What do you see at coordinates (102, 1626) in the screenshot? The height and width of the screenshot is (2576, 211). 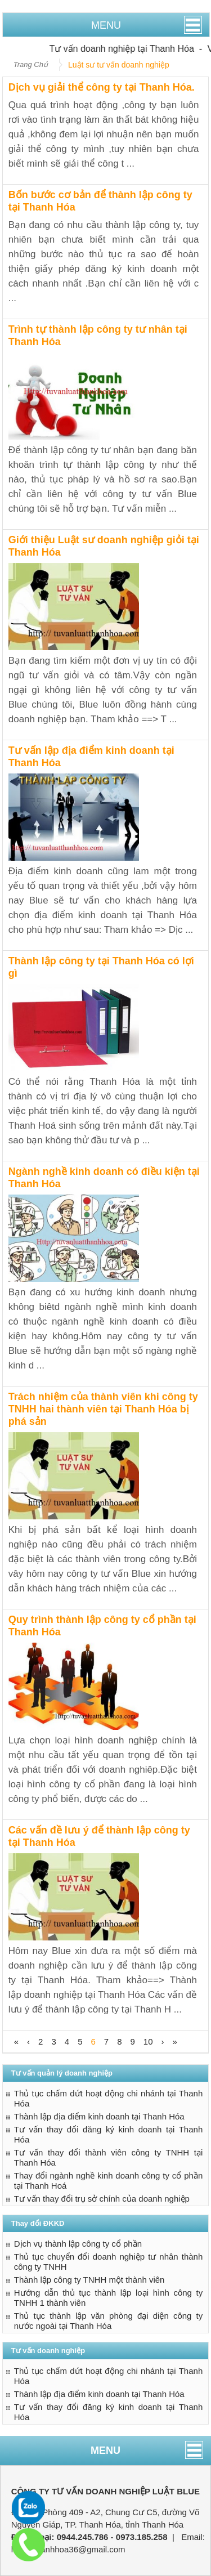 I see `Quy trình thành lập công ty cổ phần tại Thanh Hóa` at bounding box center [102, 1626].